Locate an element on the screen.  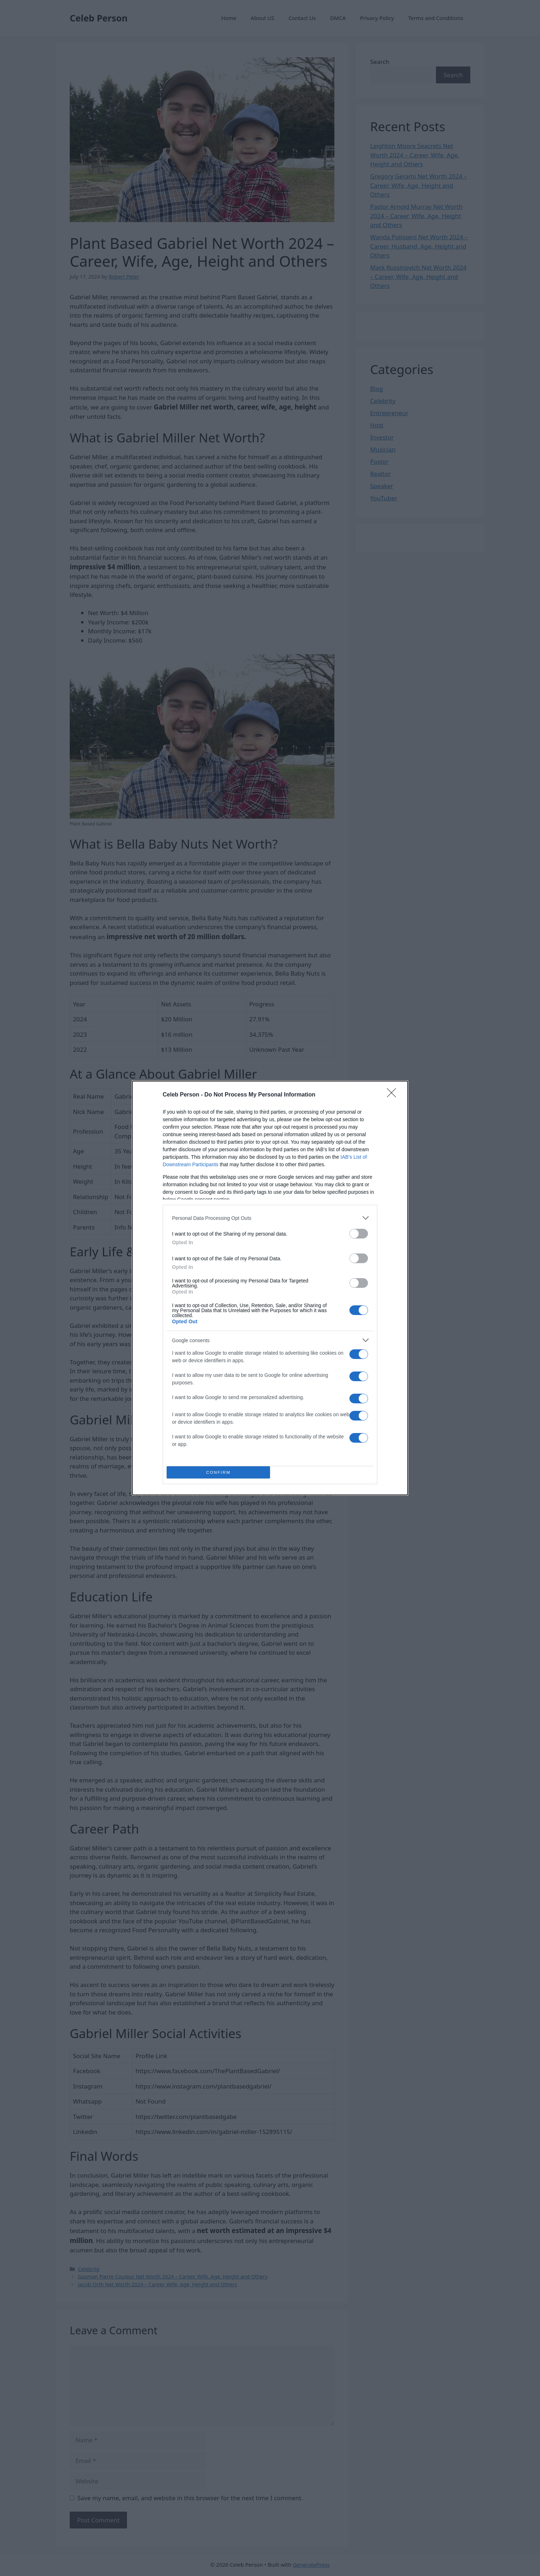
CONFIRM is located at coordinates (218, 1472).